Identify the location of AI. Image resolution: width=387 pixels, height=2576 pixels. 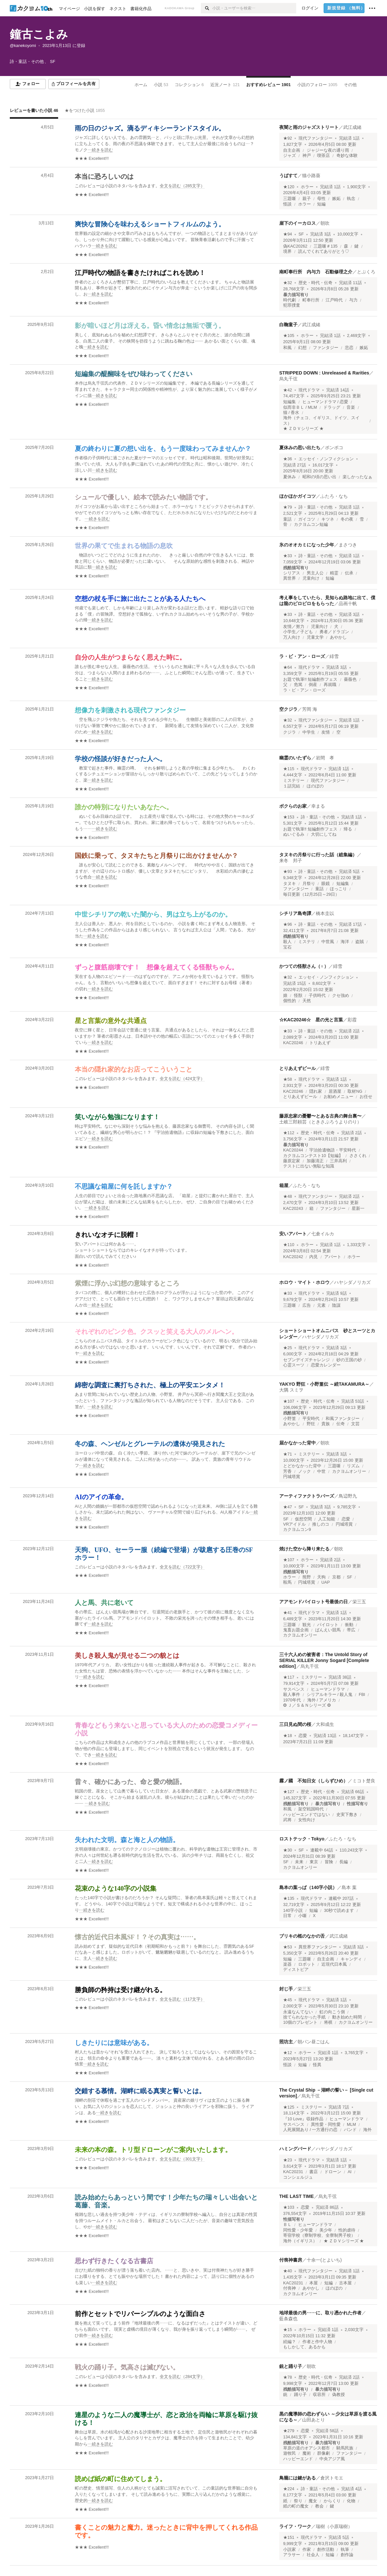
(349, 2172).